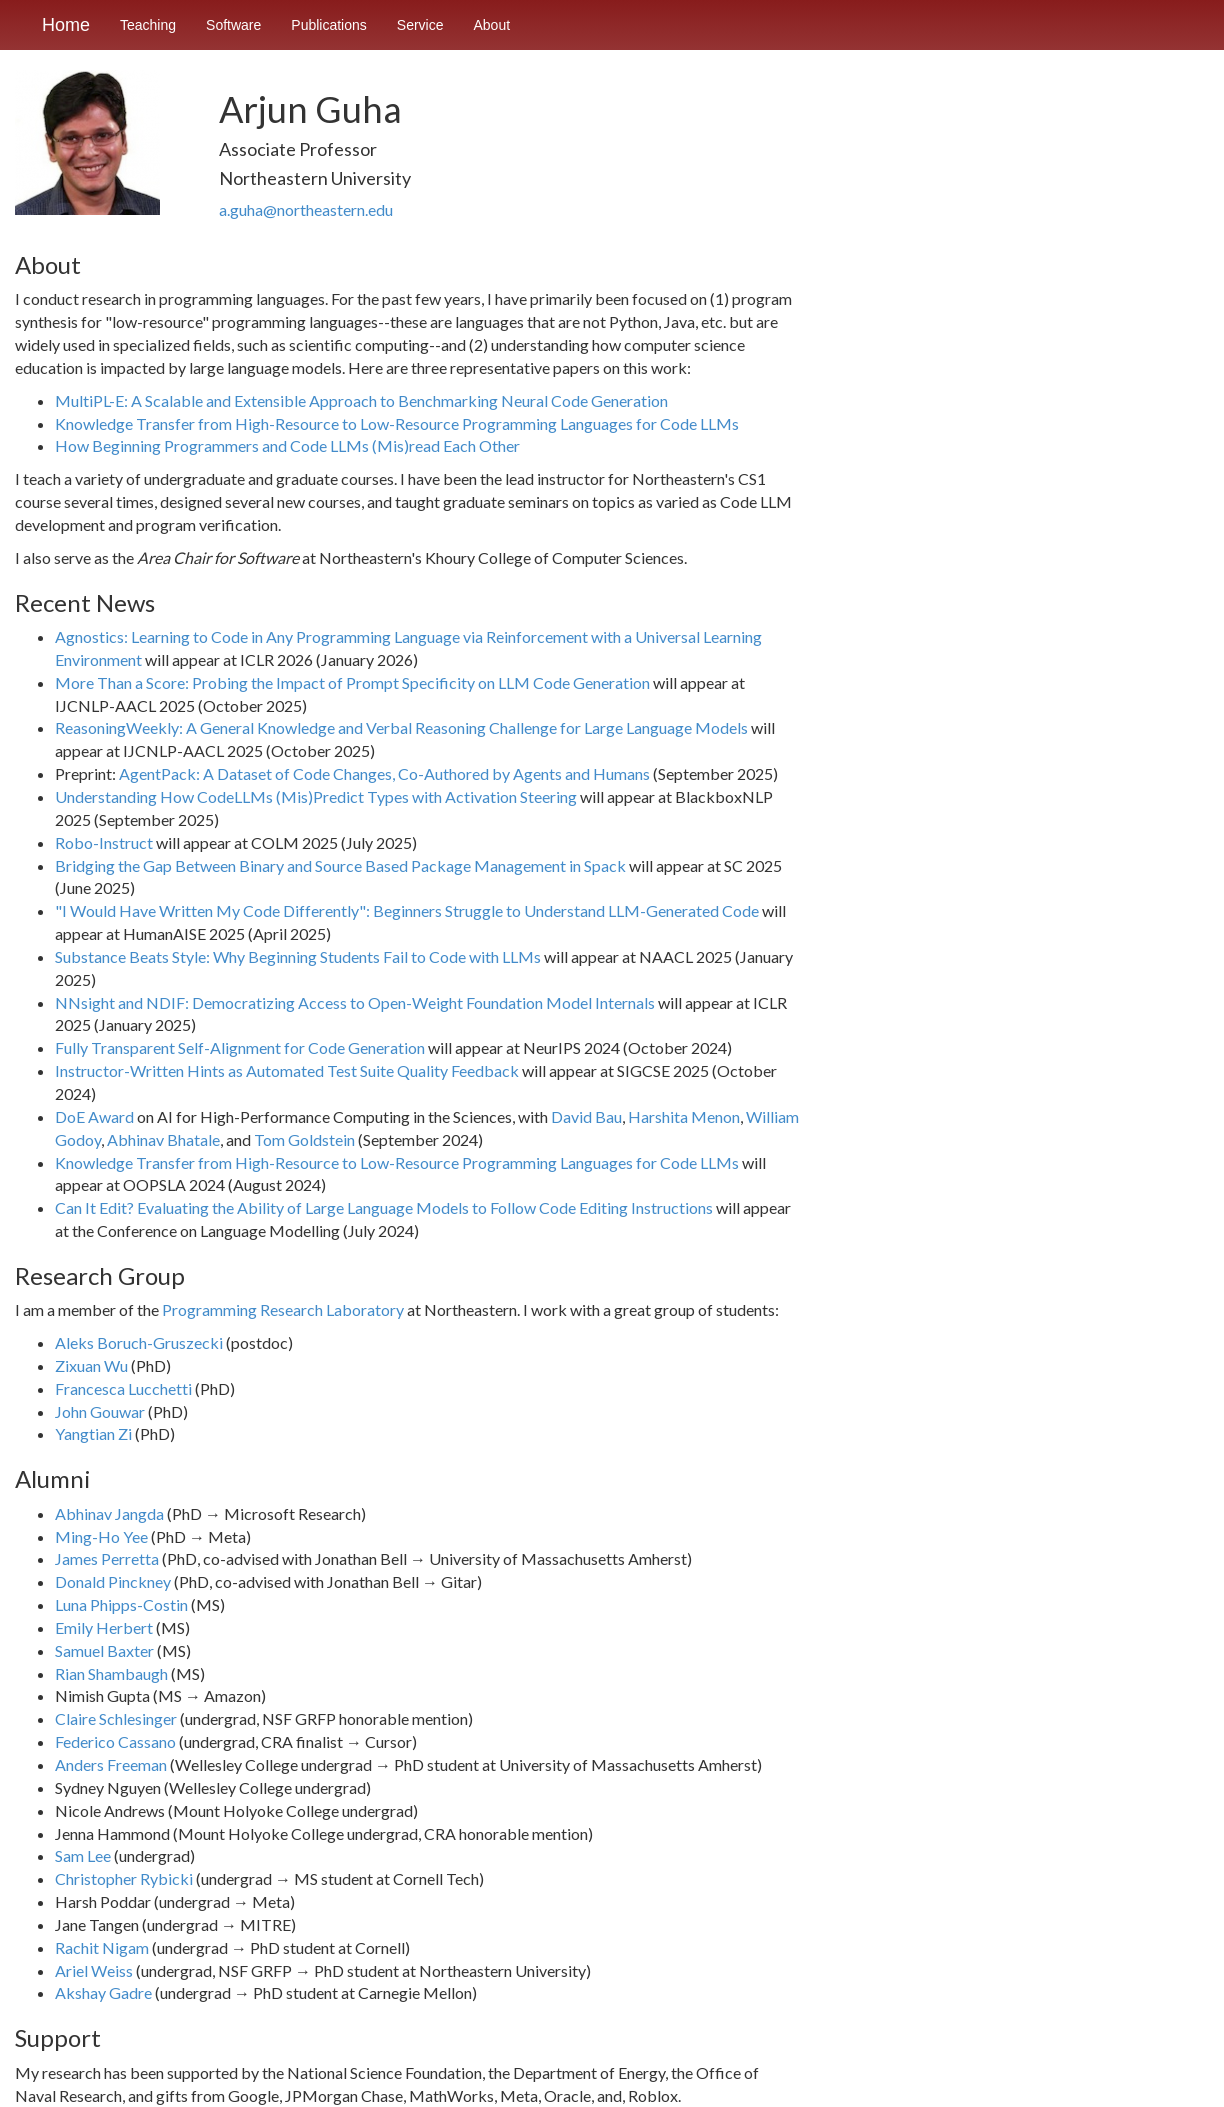 Image resolution: width=1224 pixels, height=2107 pixels. What do you see at coordinates (148, 25) in the screenshot?
I see `Teaching` at bounding box center [148, 25].